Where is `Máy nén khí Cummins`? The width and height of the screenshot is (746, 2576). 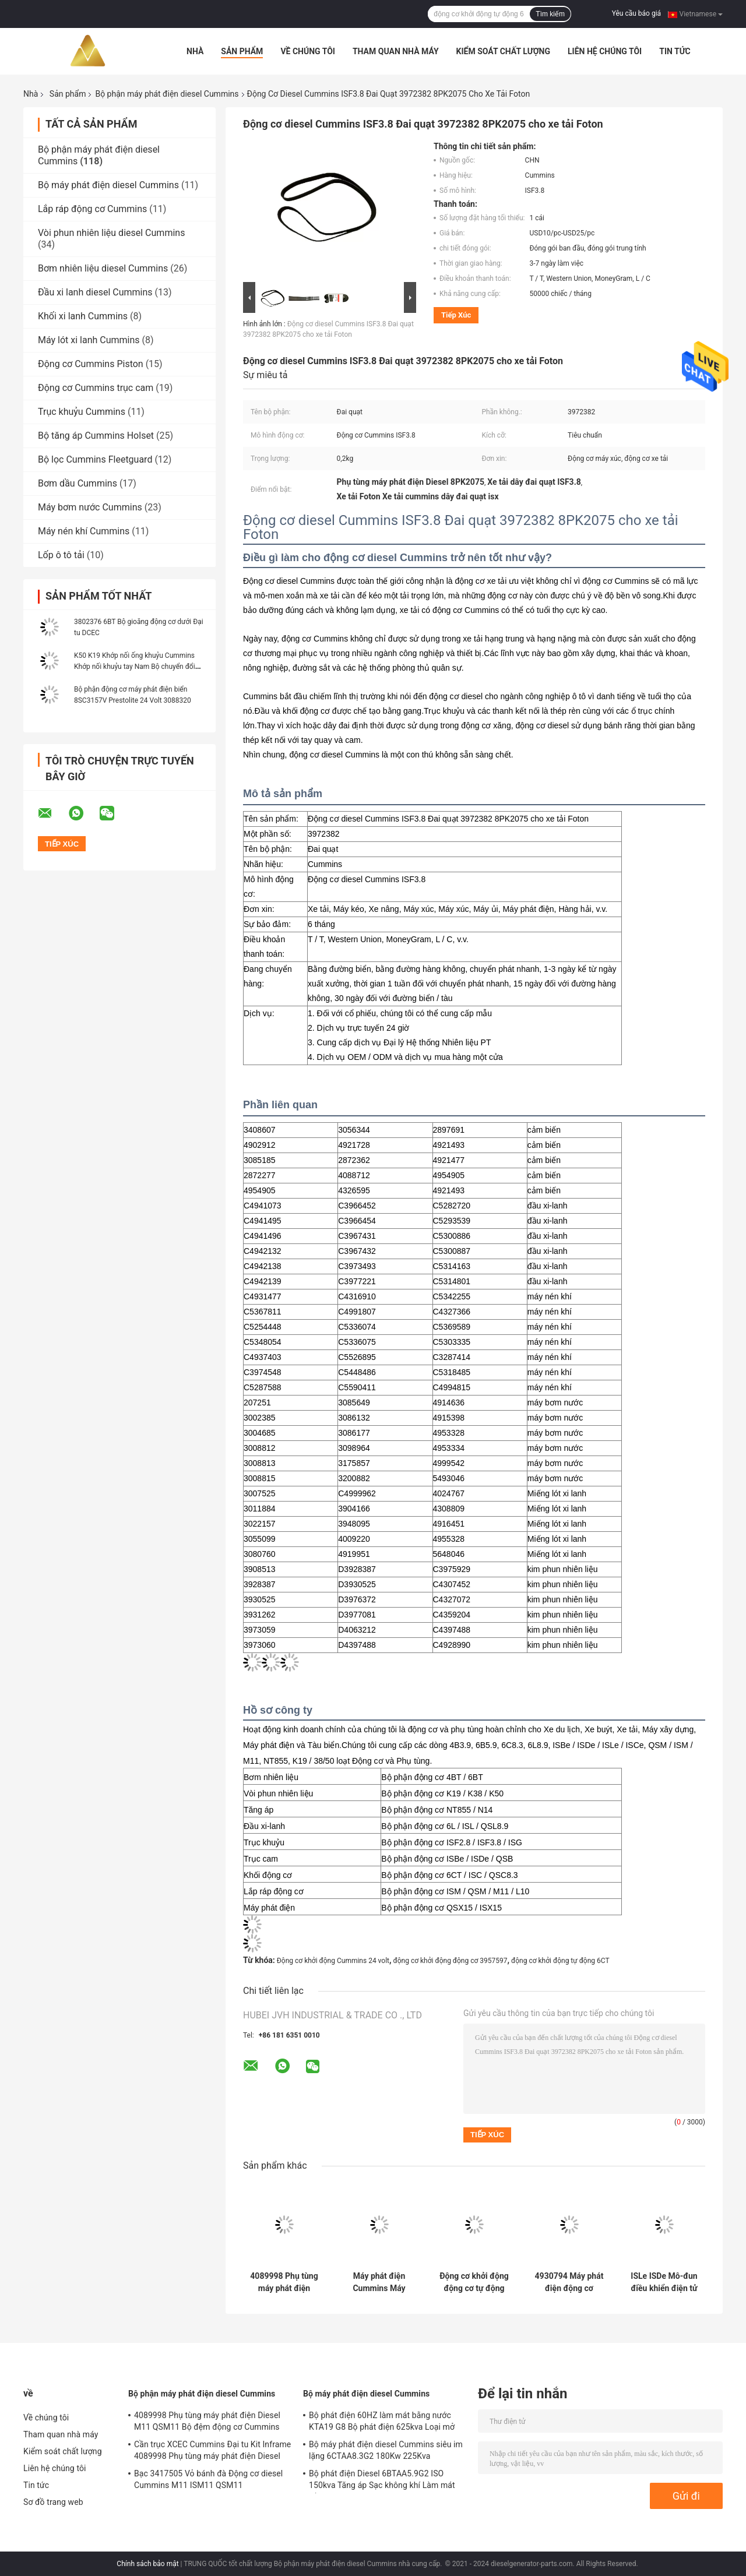 Máy nén khí Cummins is located at coordinates (83, 531).